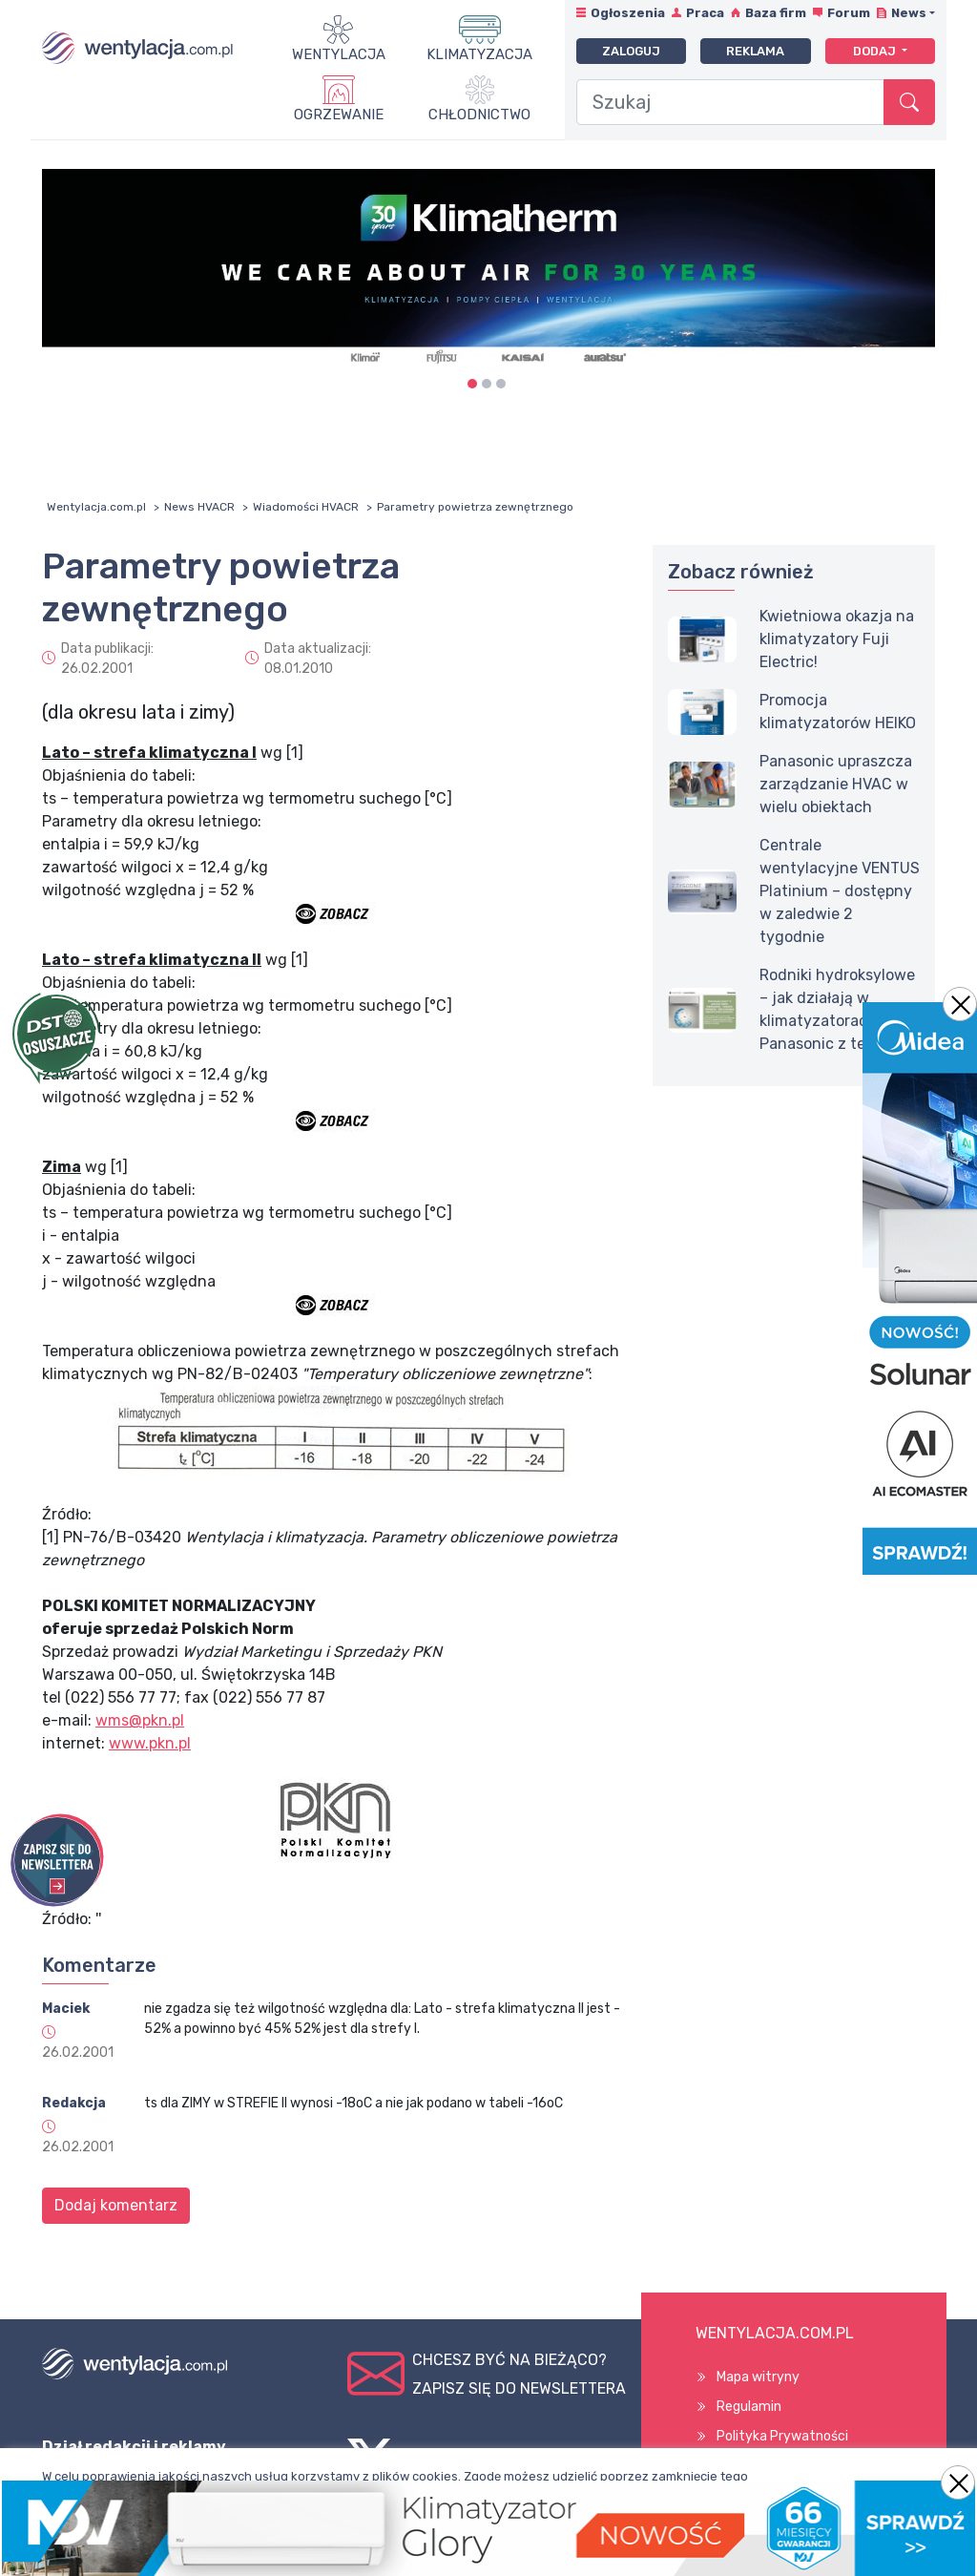 The image size is (977, 2576). I want to click on News [button], so click(908, 13).